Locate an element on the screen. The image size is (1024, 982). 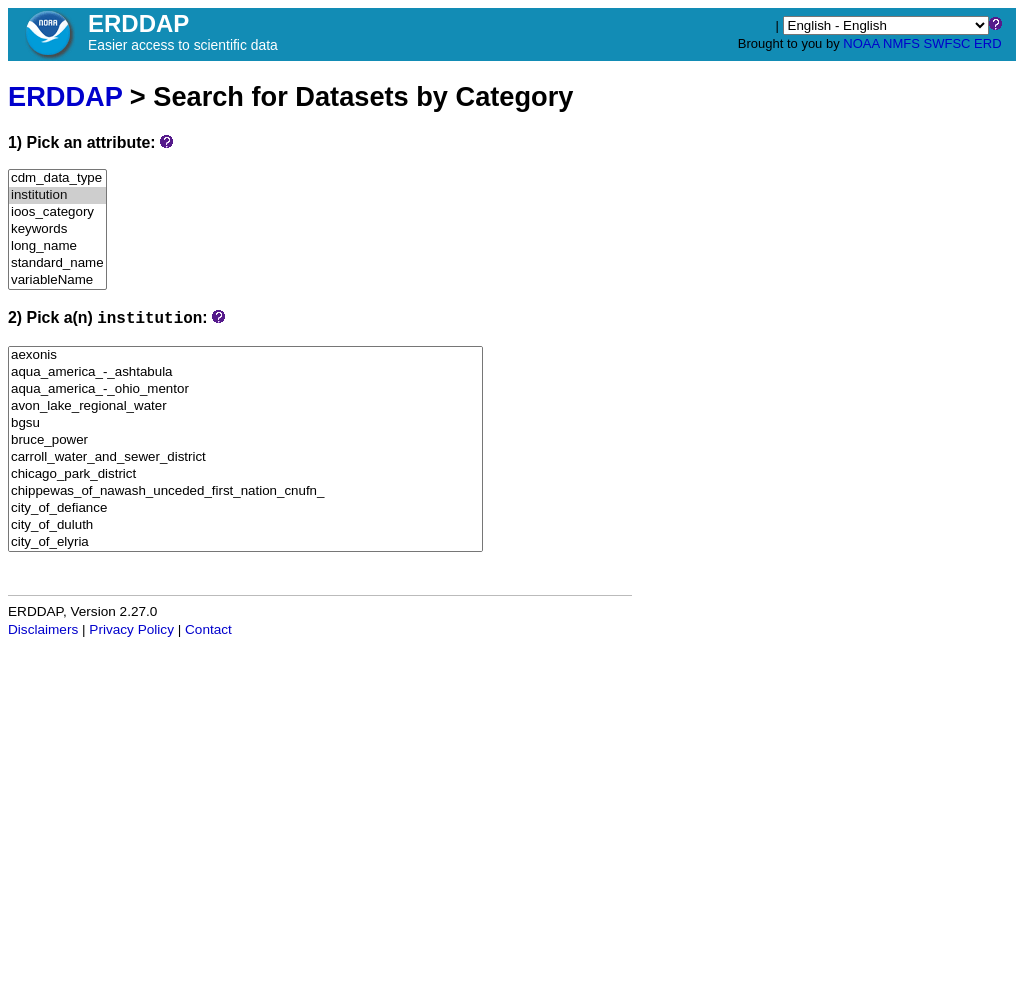
keywords is located at coordinates (57, 229).